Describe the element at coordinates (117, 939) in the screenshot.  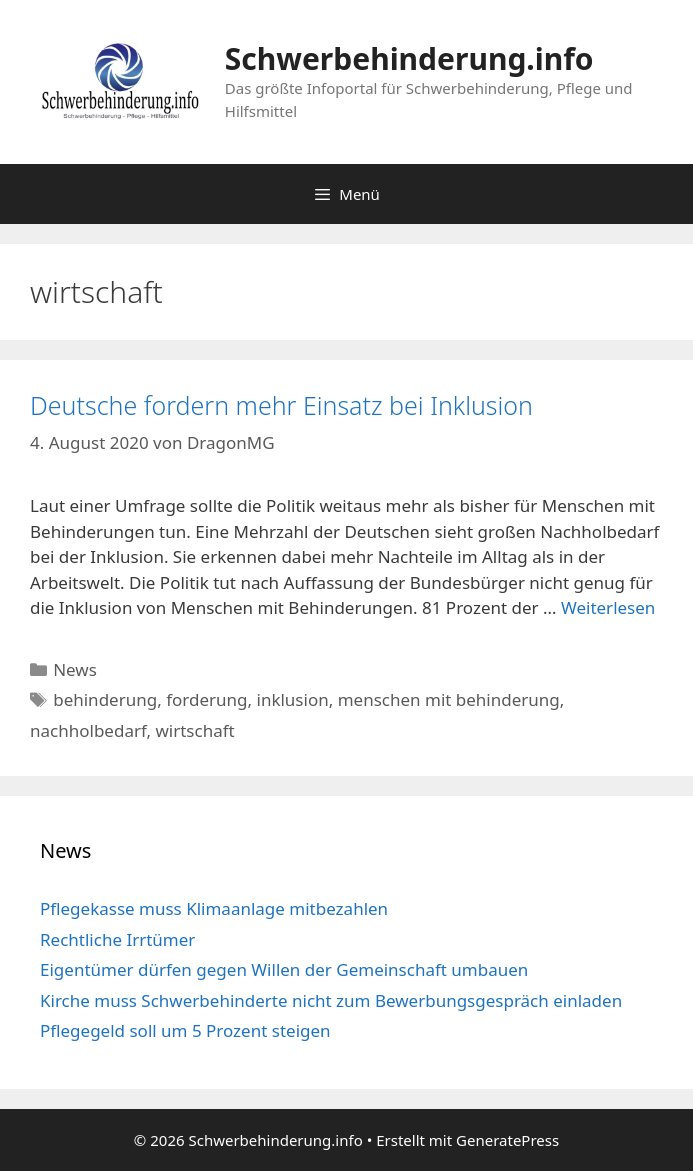
I see `Rechtliche Irrtümer` at that location.